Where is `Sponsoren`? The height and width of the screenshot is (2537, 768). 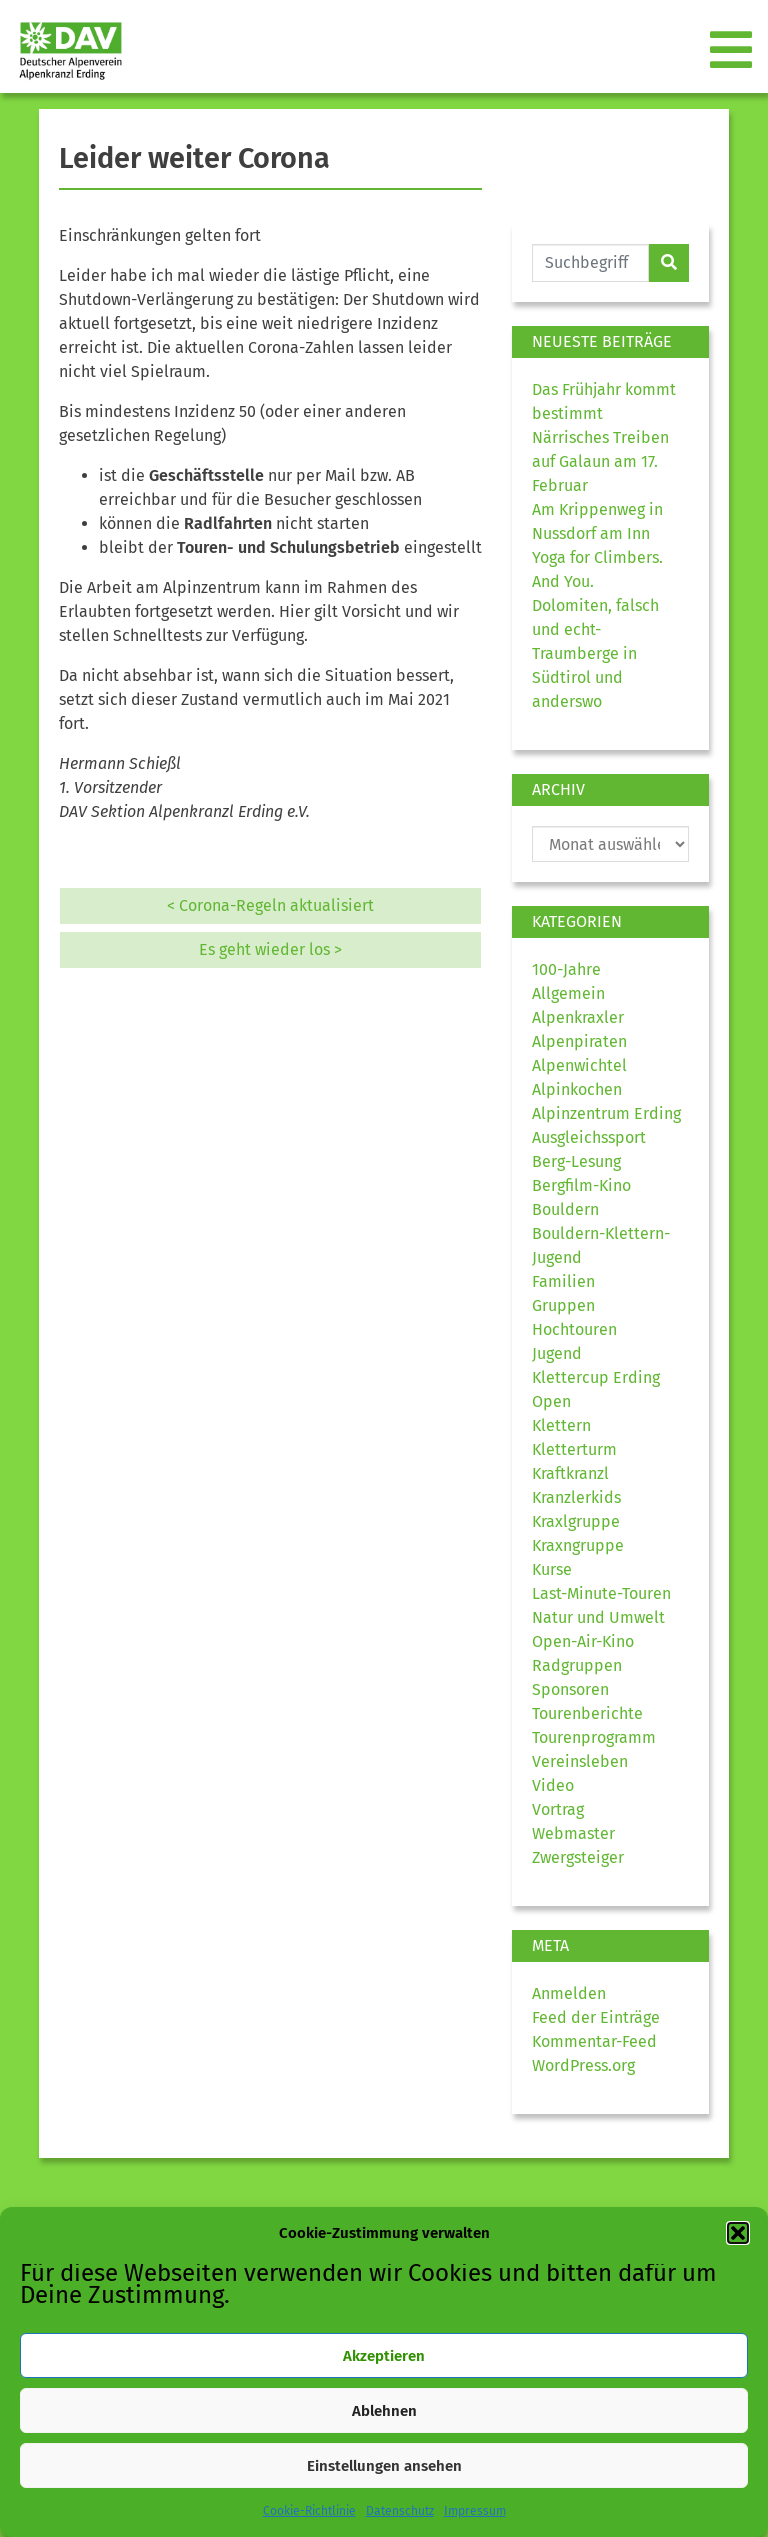
Sponsoren is located at coordinates (570, 1689).